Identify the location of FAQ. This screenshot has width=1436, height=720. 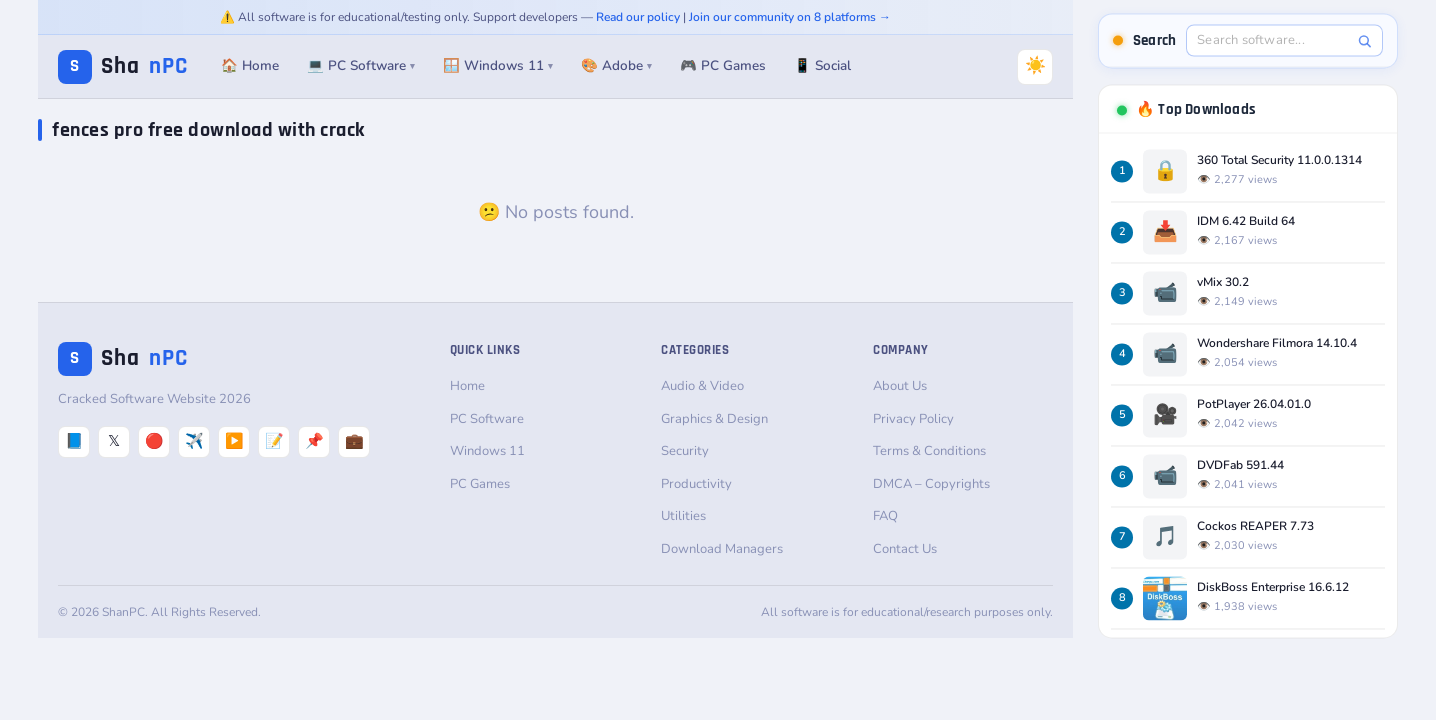
(885, 516).